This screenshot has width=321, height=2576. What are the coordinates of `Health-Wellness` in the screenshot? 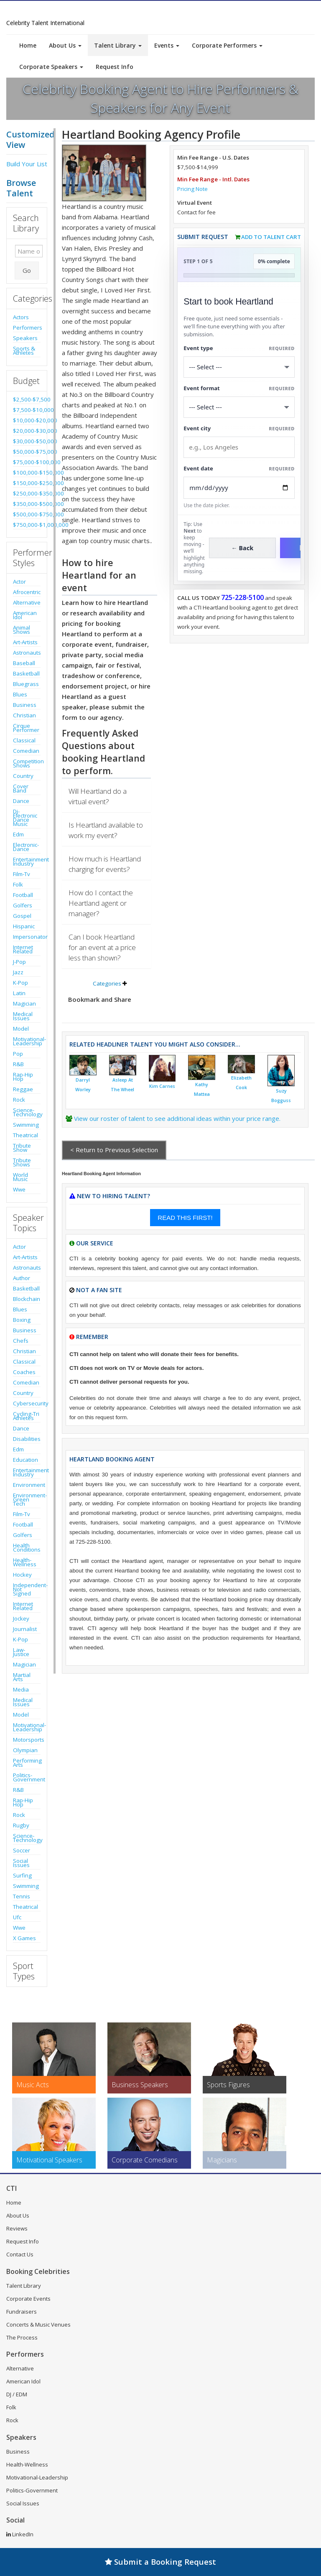 It's located at (24, 1562).